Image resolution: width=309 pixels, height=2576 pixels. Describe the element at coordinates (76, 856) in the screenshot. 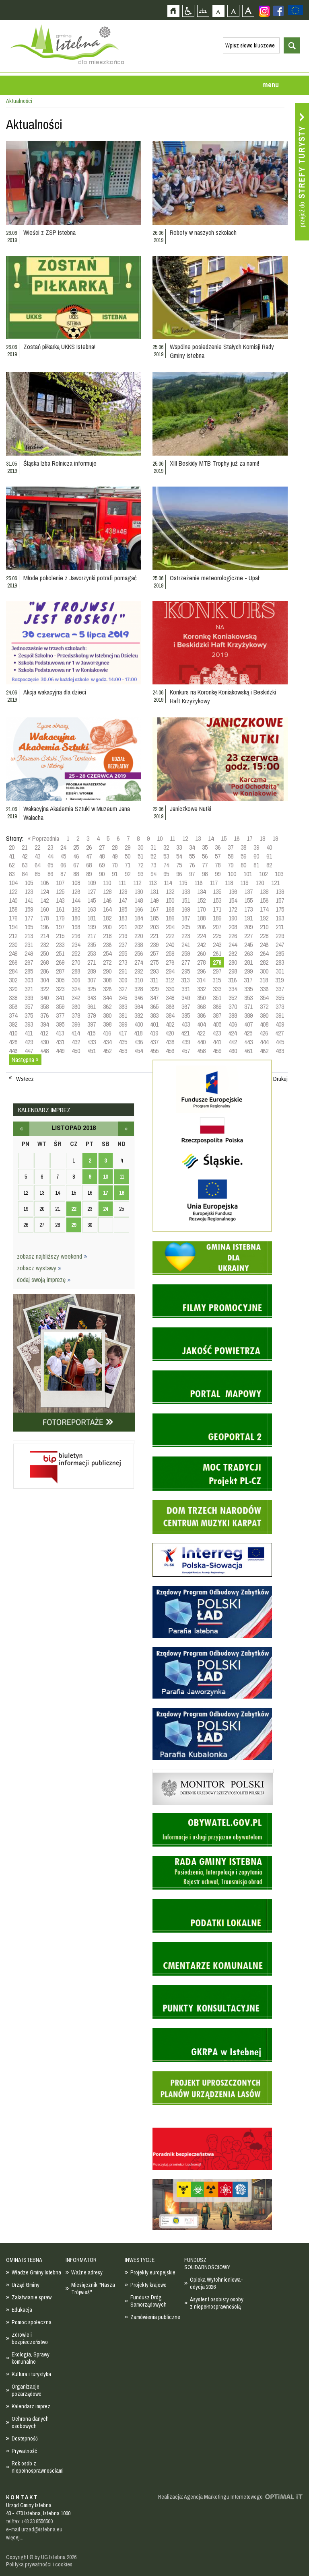

I see `46` at that location.